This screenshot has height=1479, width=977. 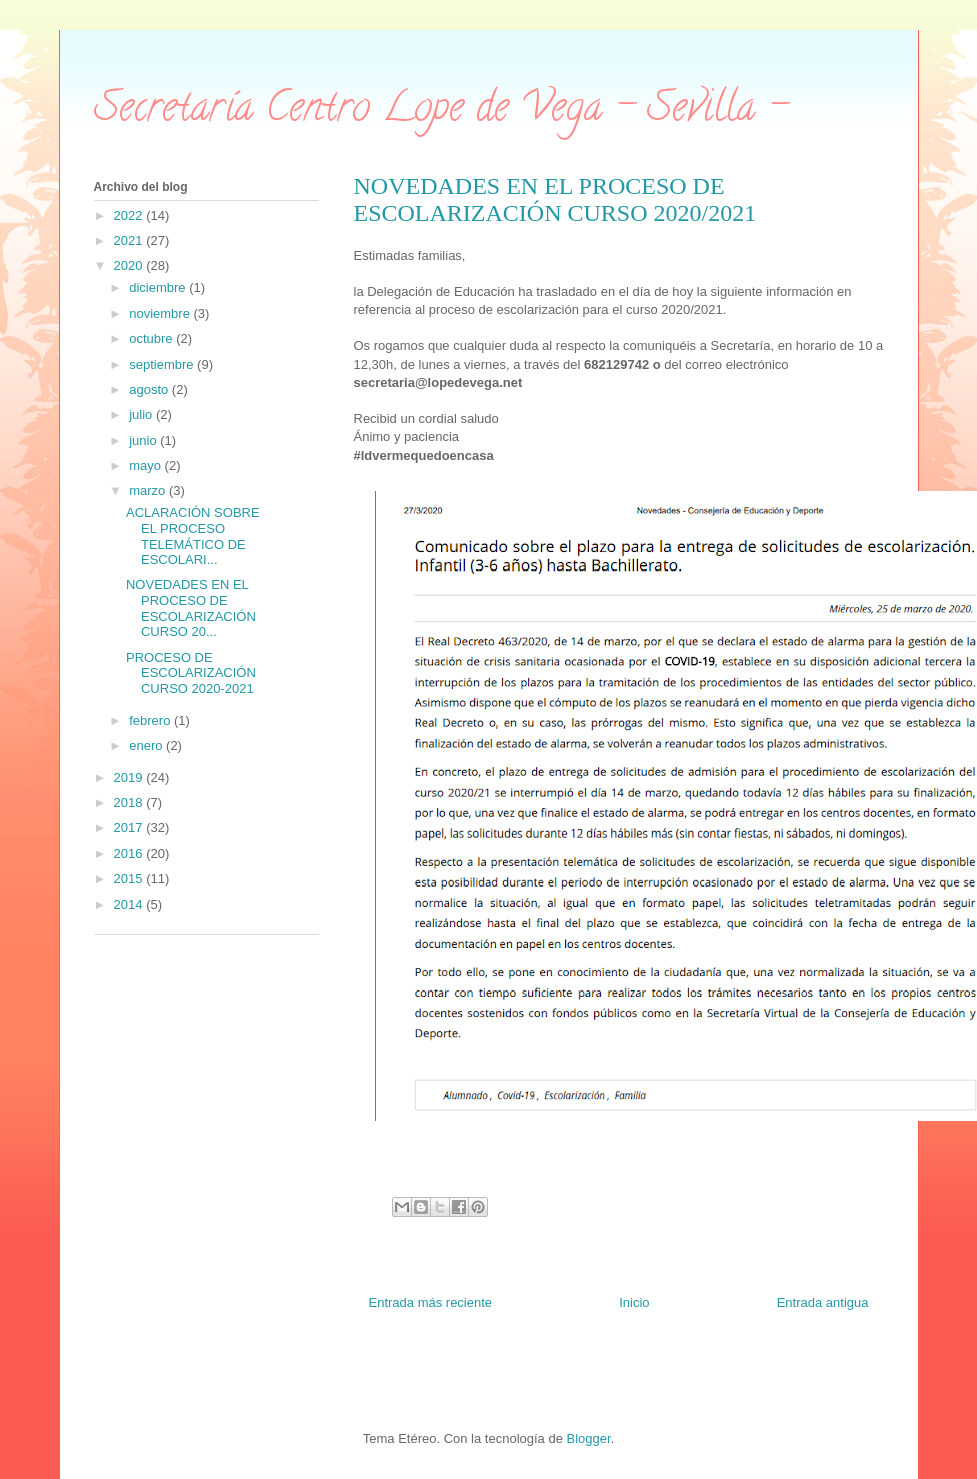 What do you see at coordinates (130, 827) in the screenshot?
I see `2017` at bounding box center [130, 827].